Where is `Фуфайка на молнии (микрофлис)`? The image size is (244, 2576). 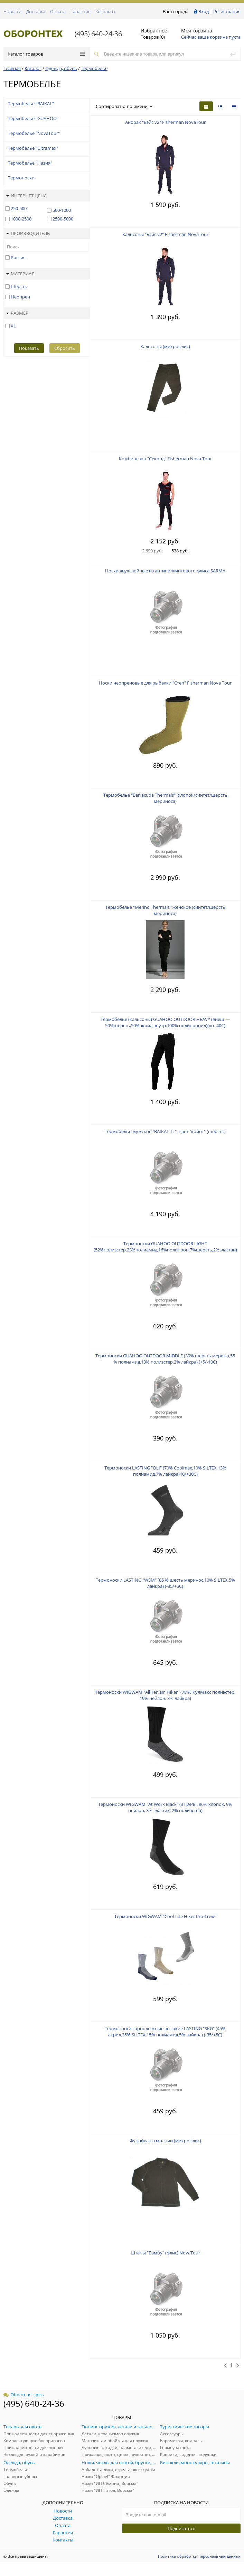
Фуфайка на молнии (микрофлис) is located at coordinates (165, 2140).